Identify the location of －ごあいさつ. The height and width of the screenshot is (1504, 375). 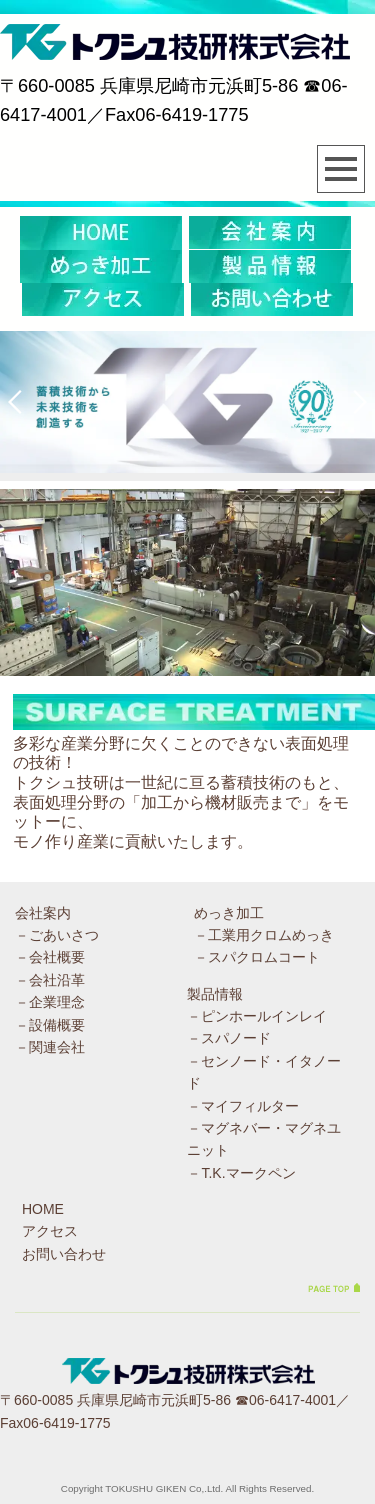
(57, 935).